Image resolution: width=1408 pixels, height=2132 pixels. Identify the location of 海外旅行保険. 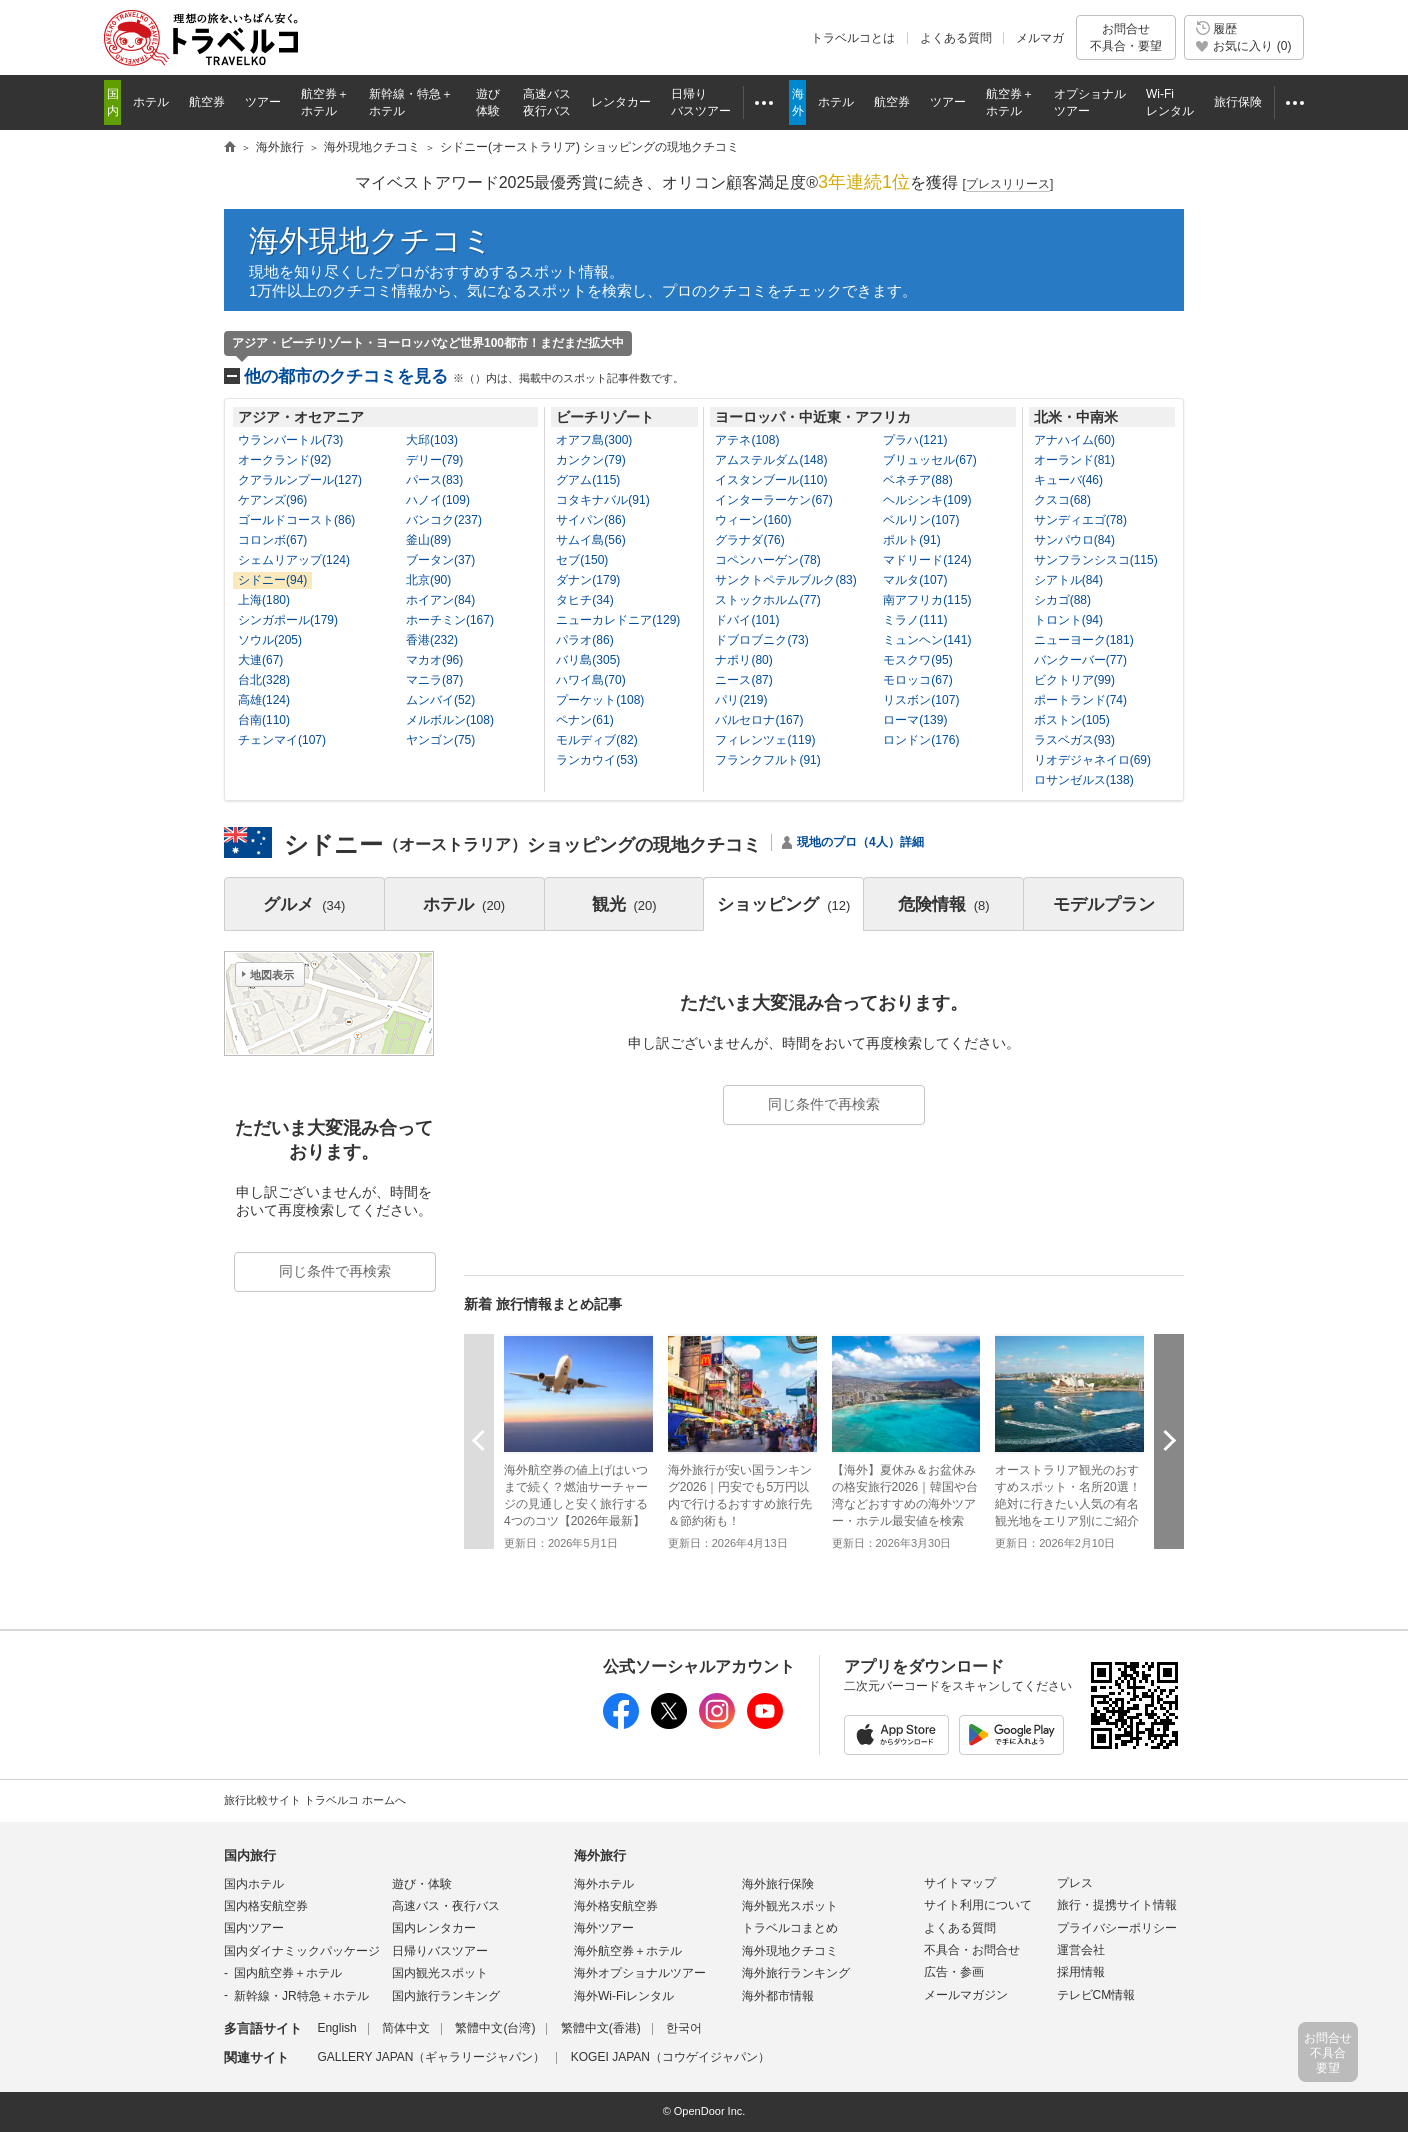
(778, 1884).